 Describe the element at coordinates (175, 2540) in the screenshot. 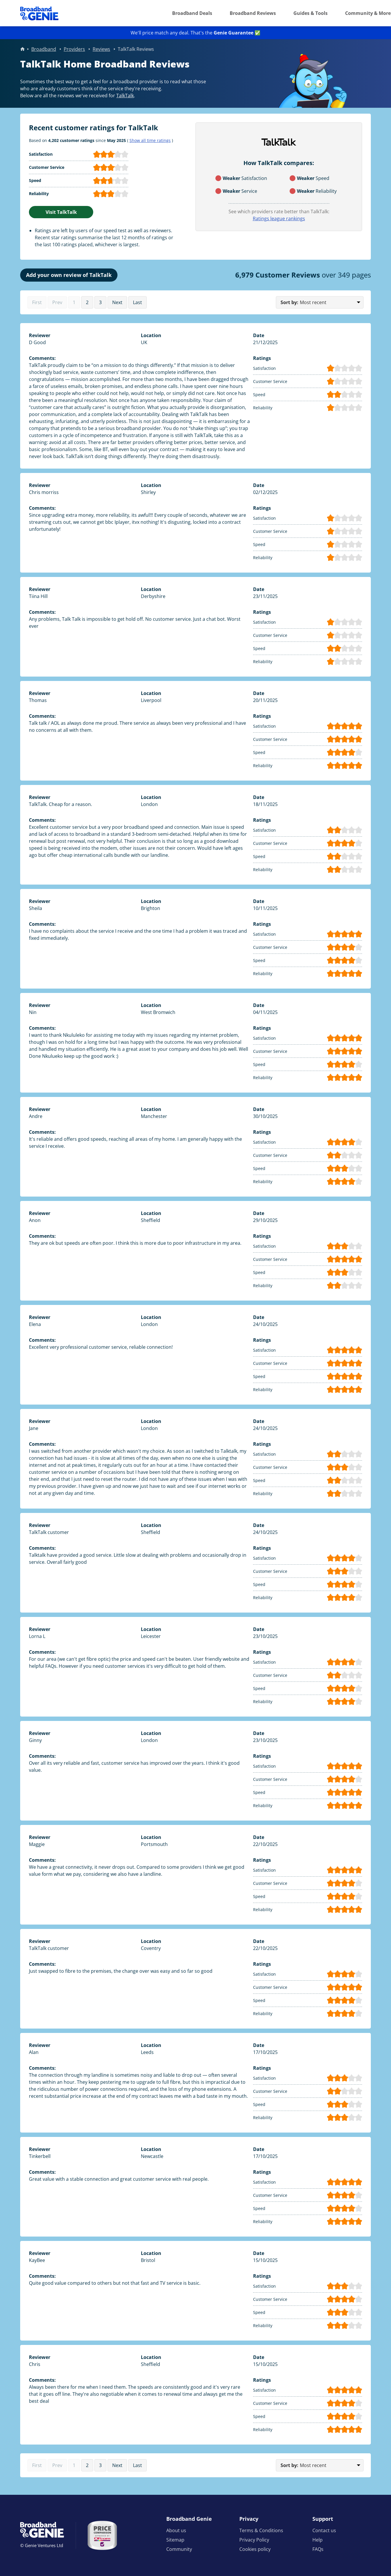

I see `Sitemap` at that location.